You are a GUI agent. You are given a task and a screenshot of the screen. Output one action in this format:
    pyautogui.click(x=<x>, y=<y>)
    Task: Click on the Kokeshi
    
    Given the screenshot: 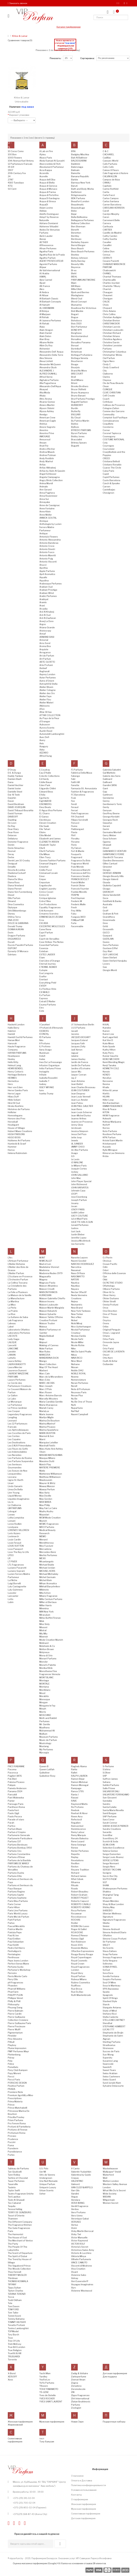 What is the action you would take?
    pyautogui.click(x=107, y=1118)
    